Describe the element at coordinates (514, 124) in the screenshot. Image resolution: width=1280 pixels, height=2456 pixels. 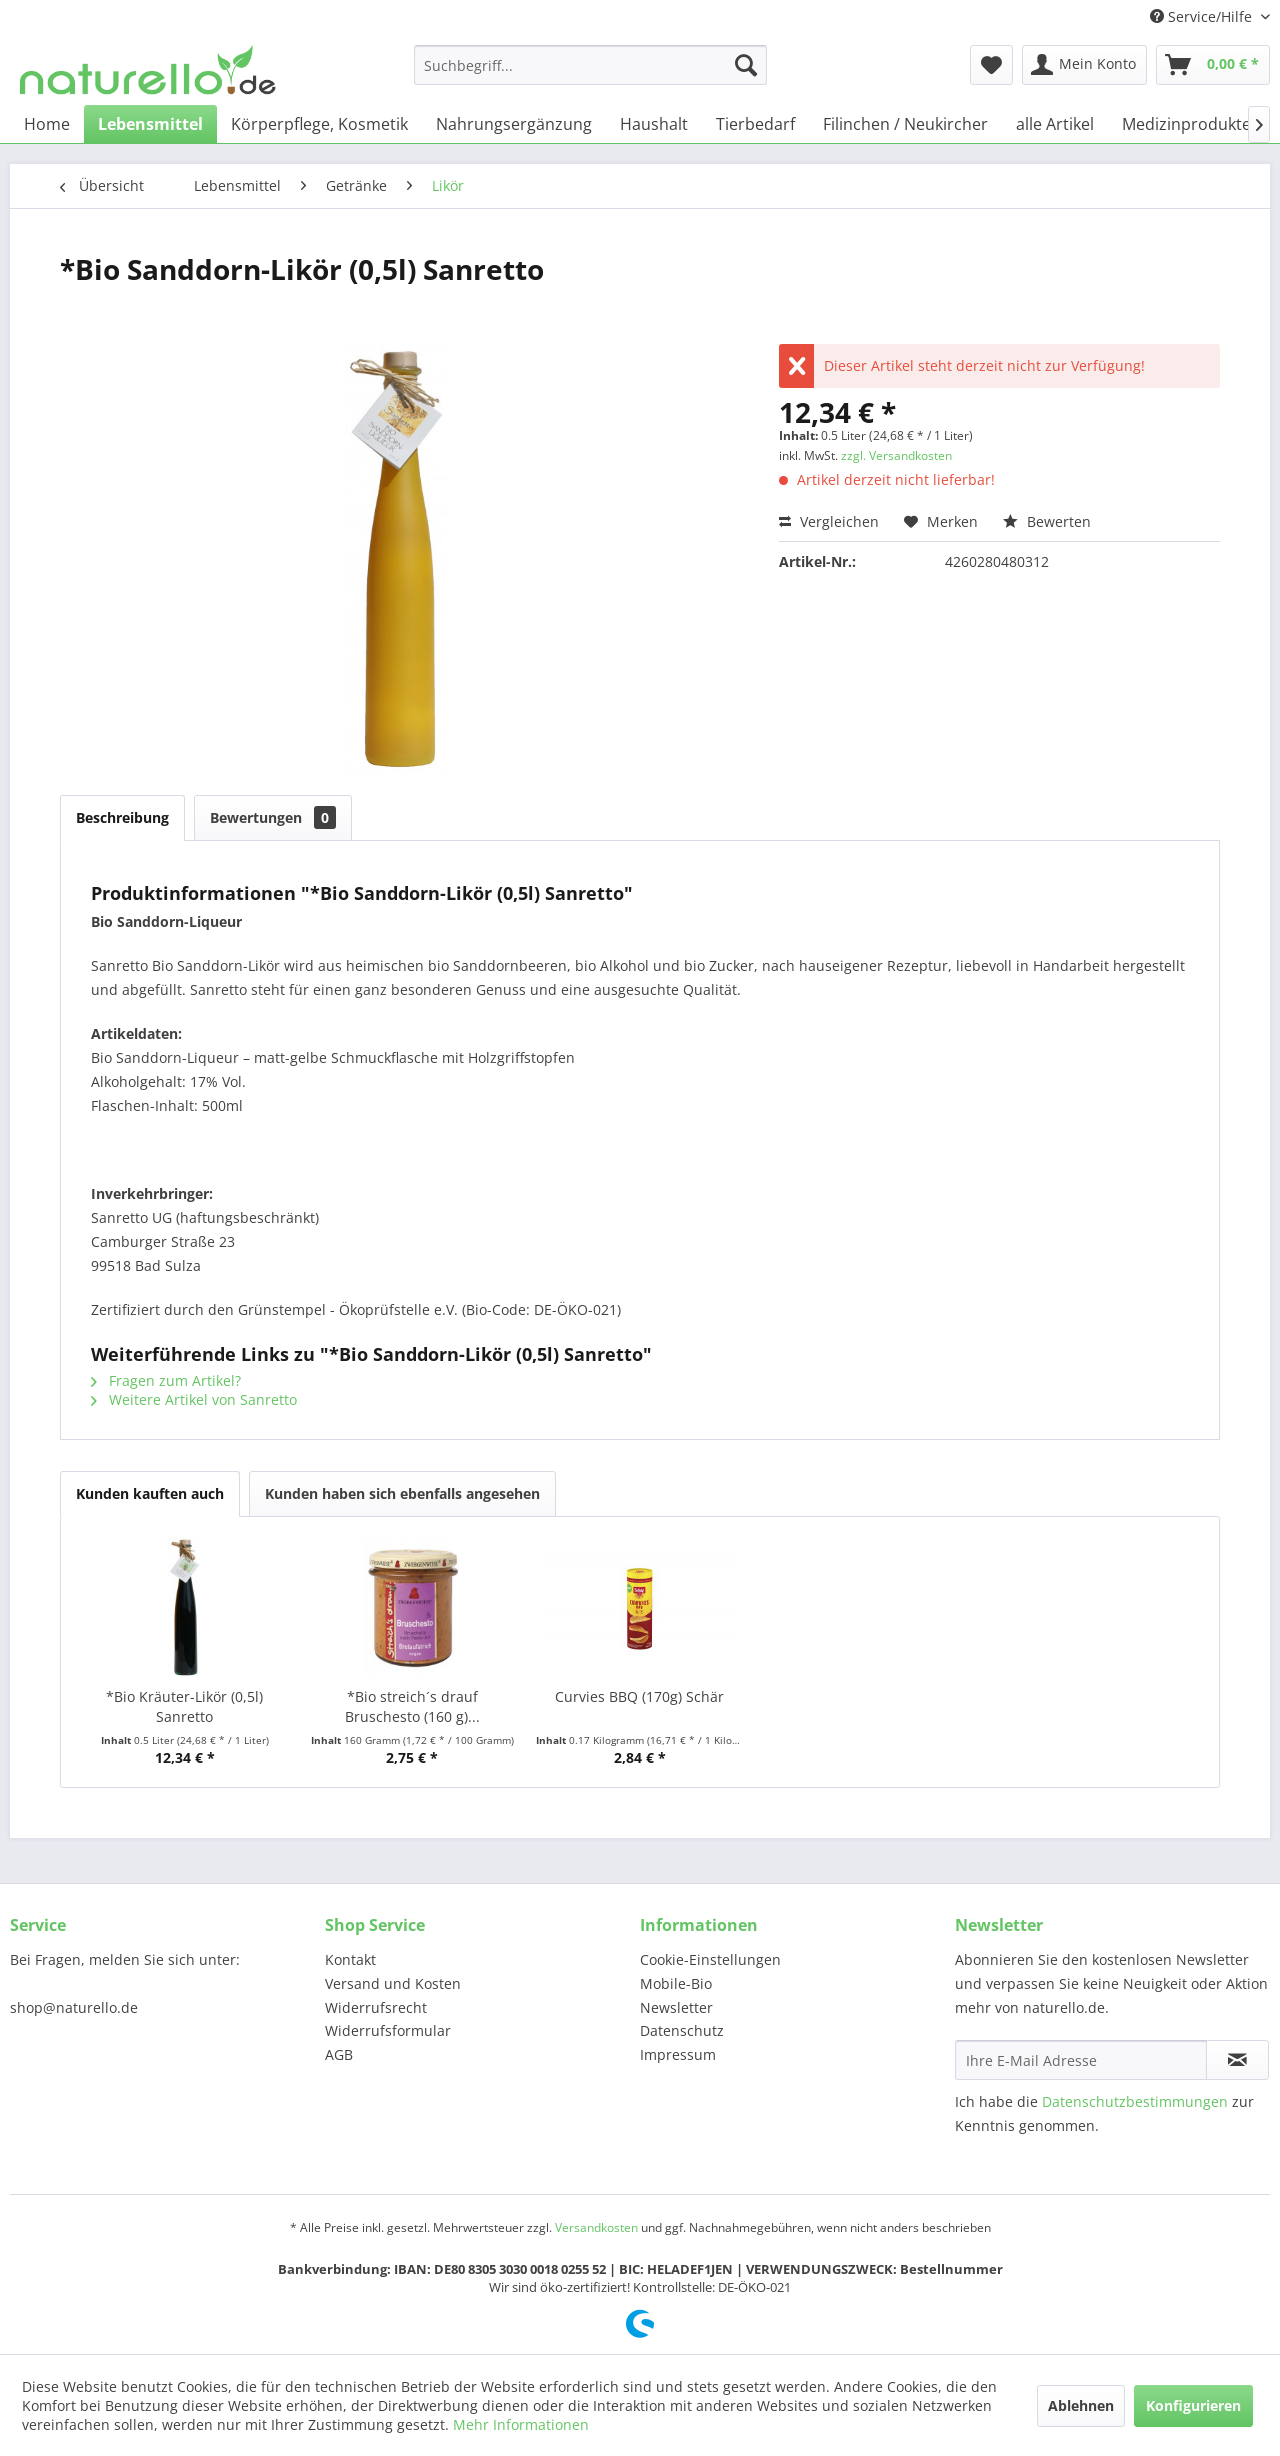
I see `[Nahrungsergänzung]` at that location.